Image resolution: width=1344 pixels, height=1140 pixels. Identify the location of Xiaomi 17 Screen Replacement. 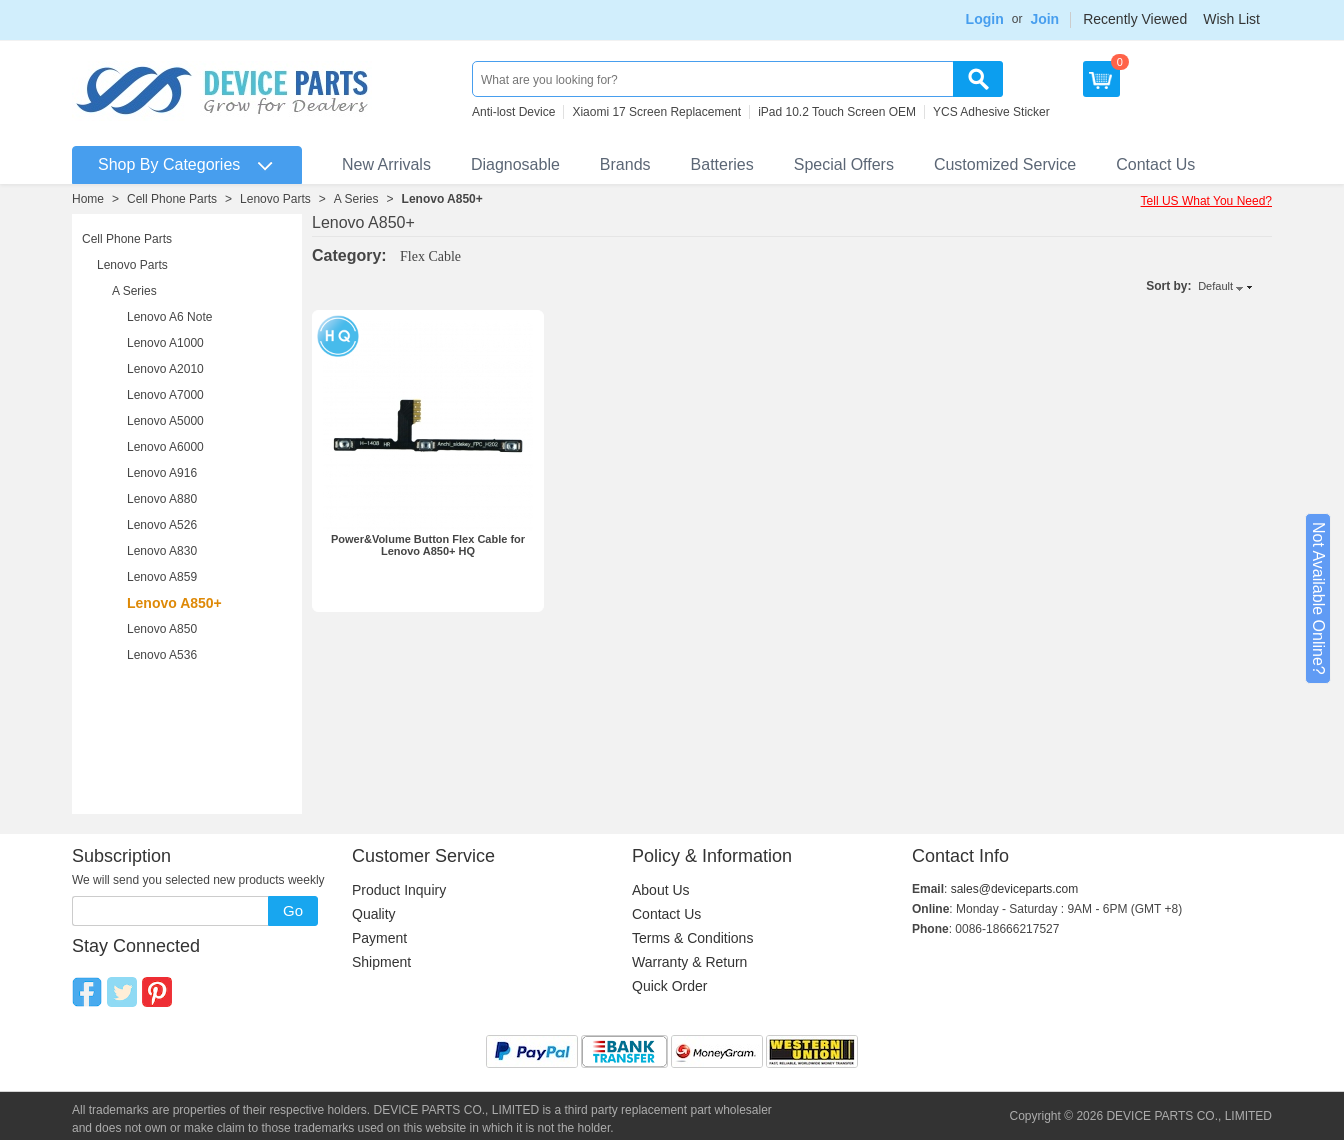
(656, 112).